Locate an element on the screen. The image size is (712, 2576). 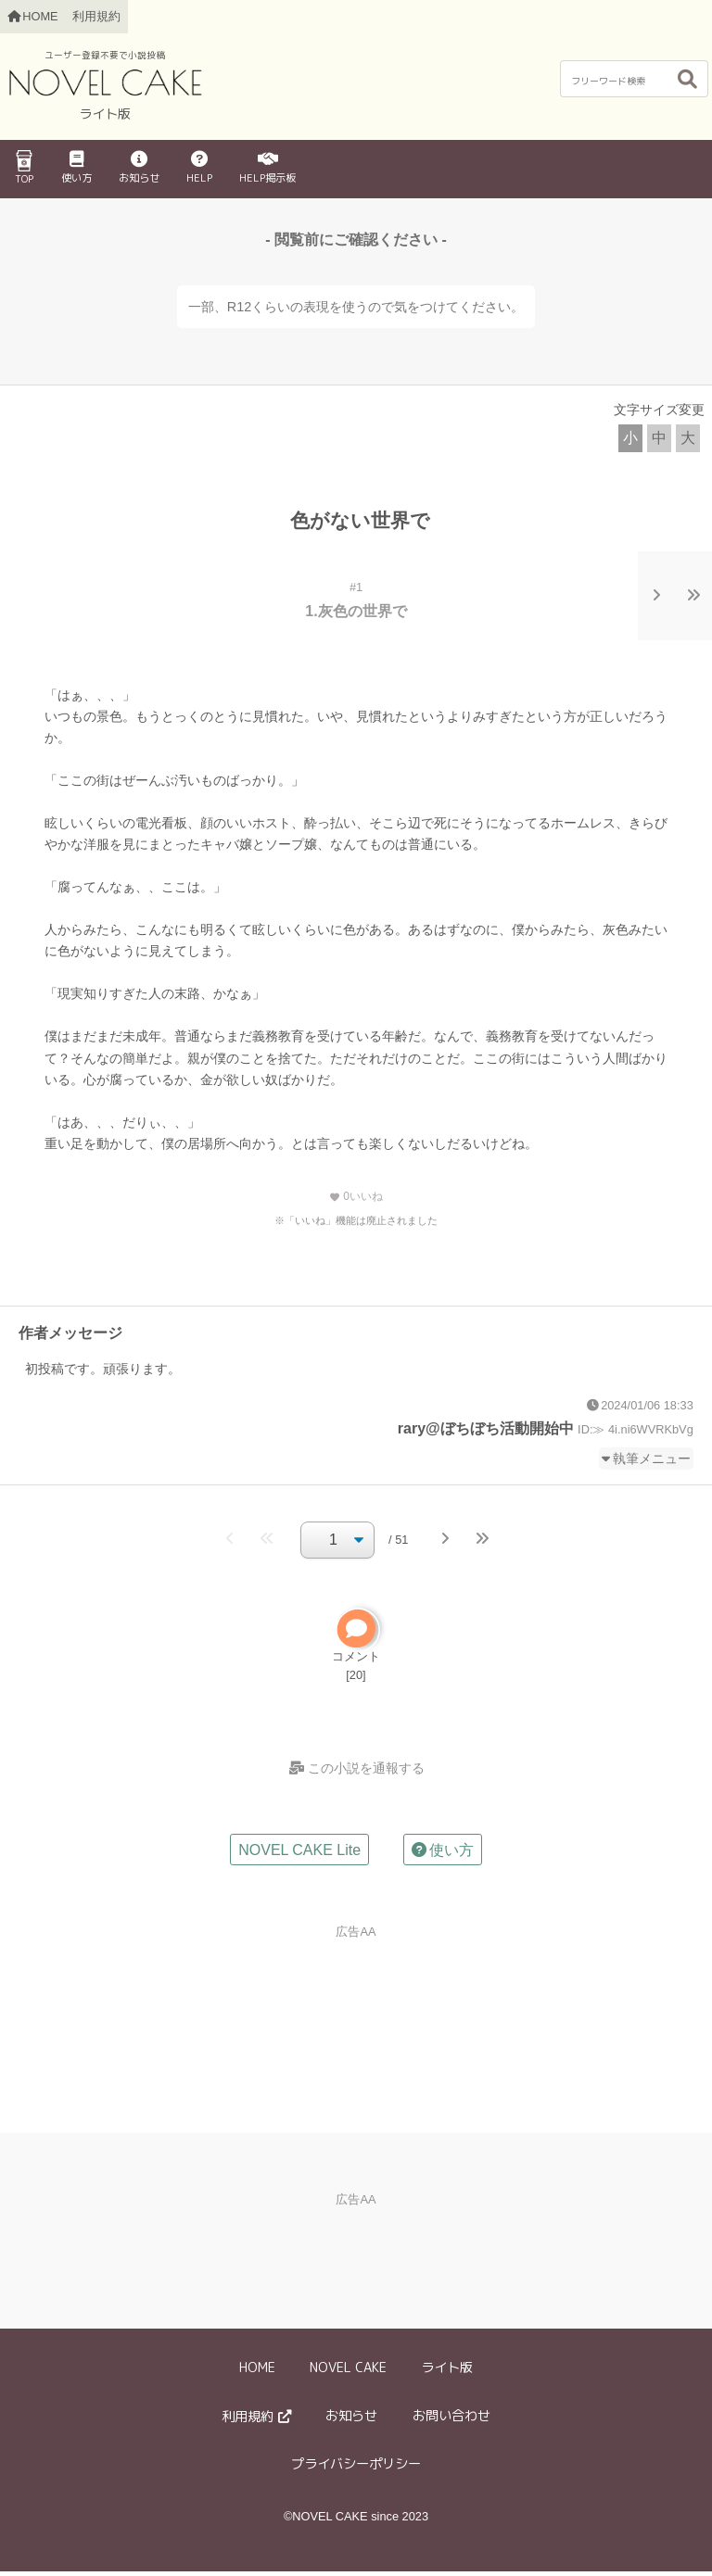
HELP掲示板 is located at coordinates (267, 168).